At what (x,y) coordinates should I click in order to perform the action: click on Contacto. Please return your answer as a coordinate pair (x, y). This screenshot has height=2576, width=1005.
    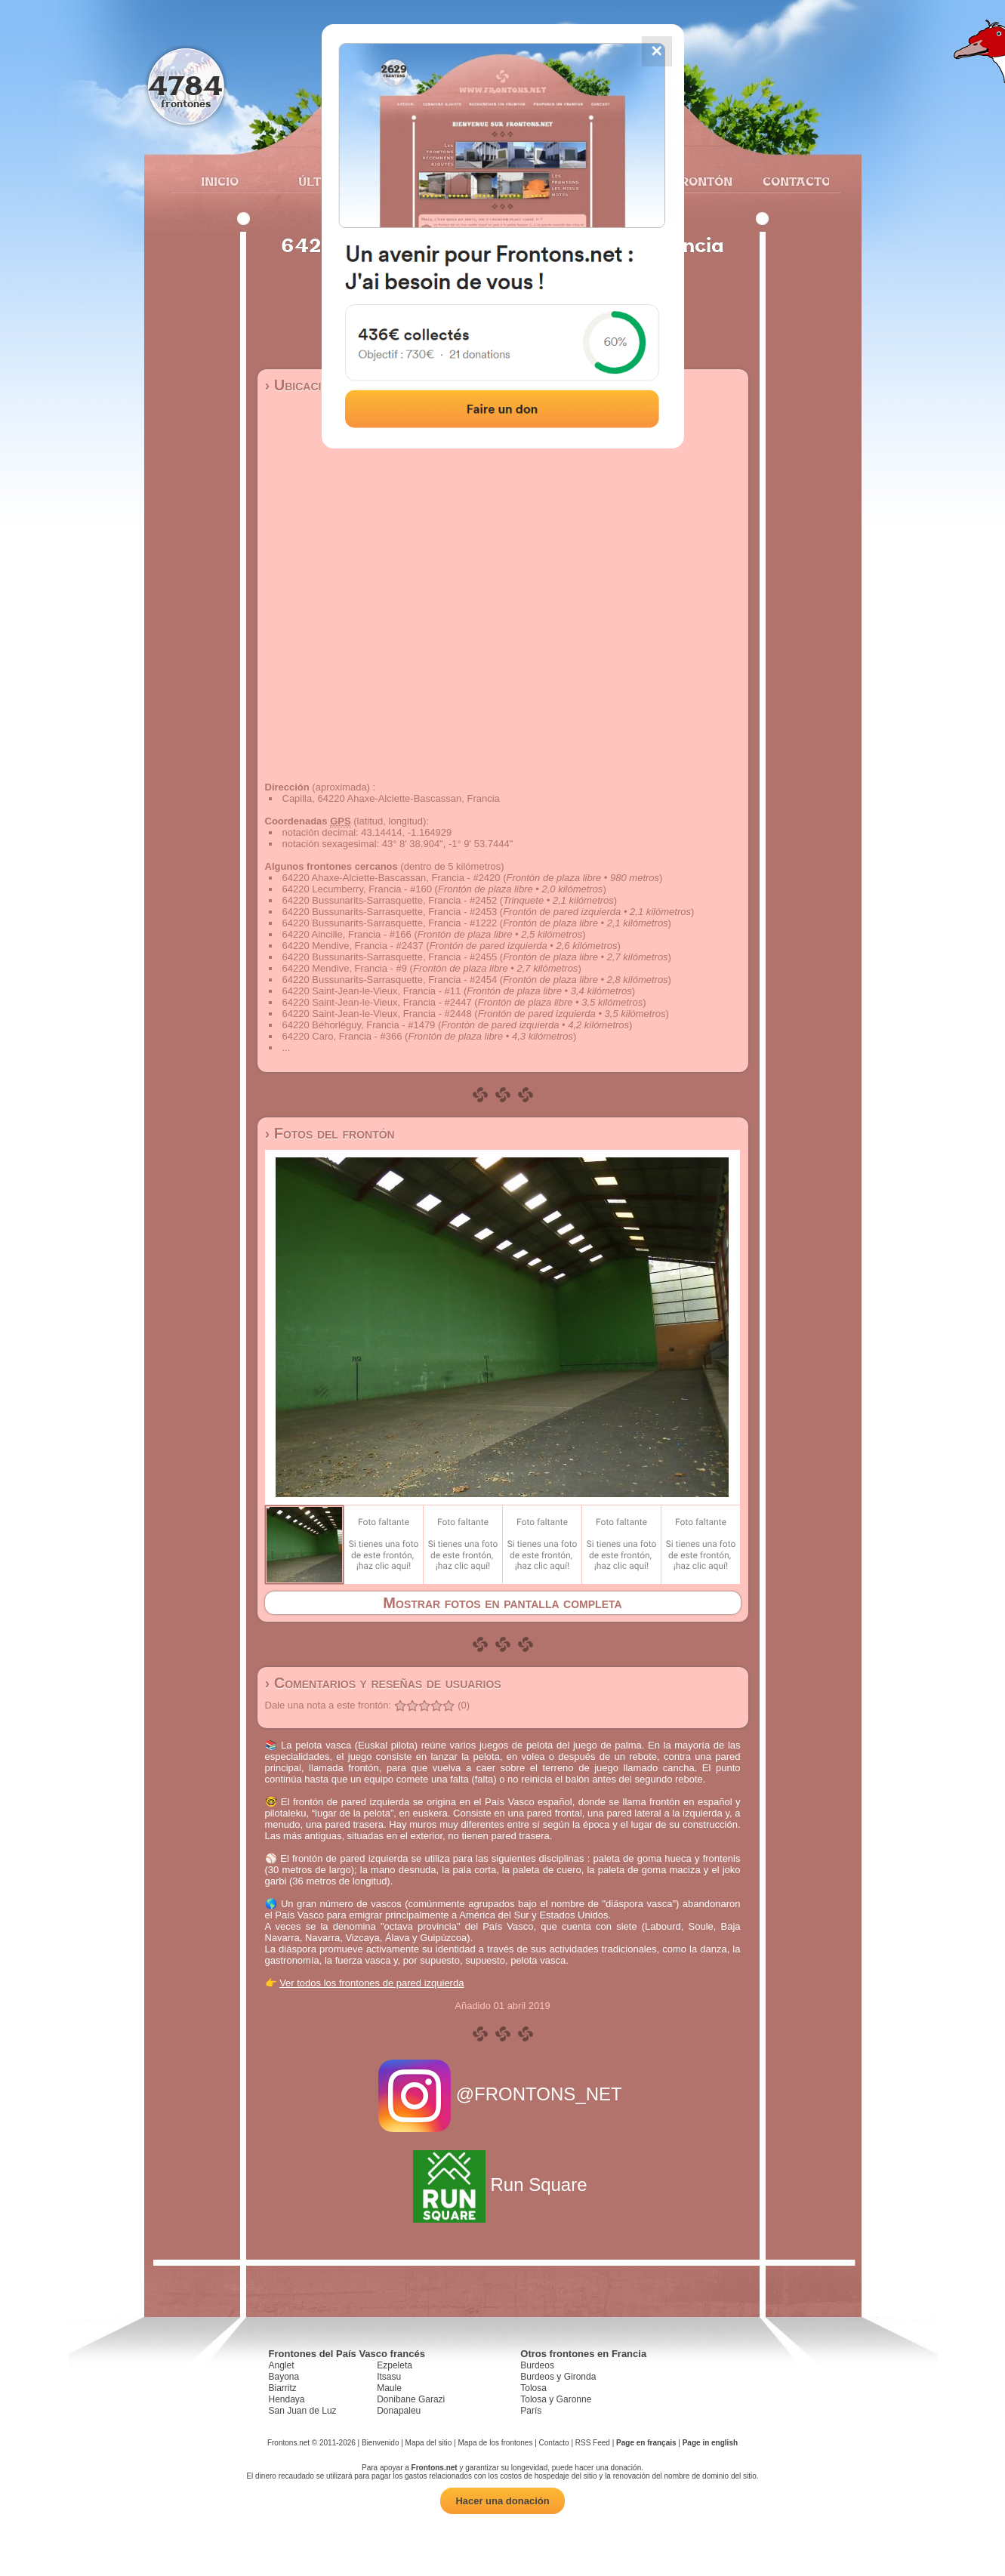
    Looking at the image, I should click on (790, 181).